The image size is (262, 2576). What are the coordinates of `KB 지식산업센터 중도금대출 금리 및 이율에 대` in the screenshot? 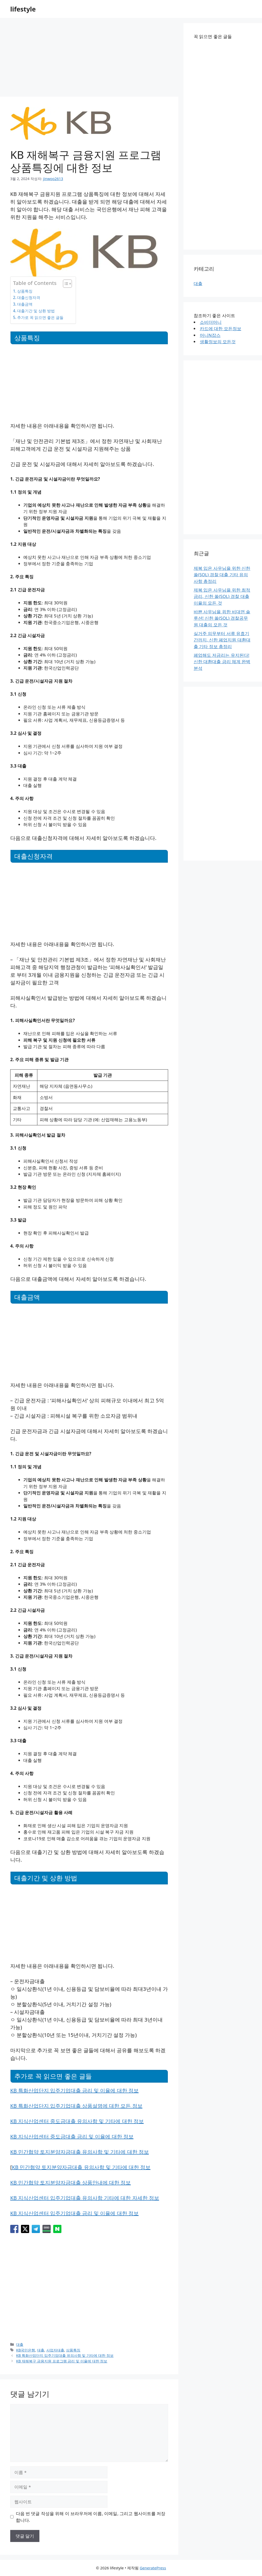 It's located at (63, 2136).